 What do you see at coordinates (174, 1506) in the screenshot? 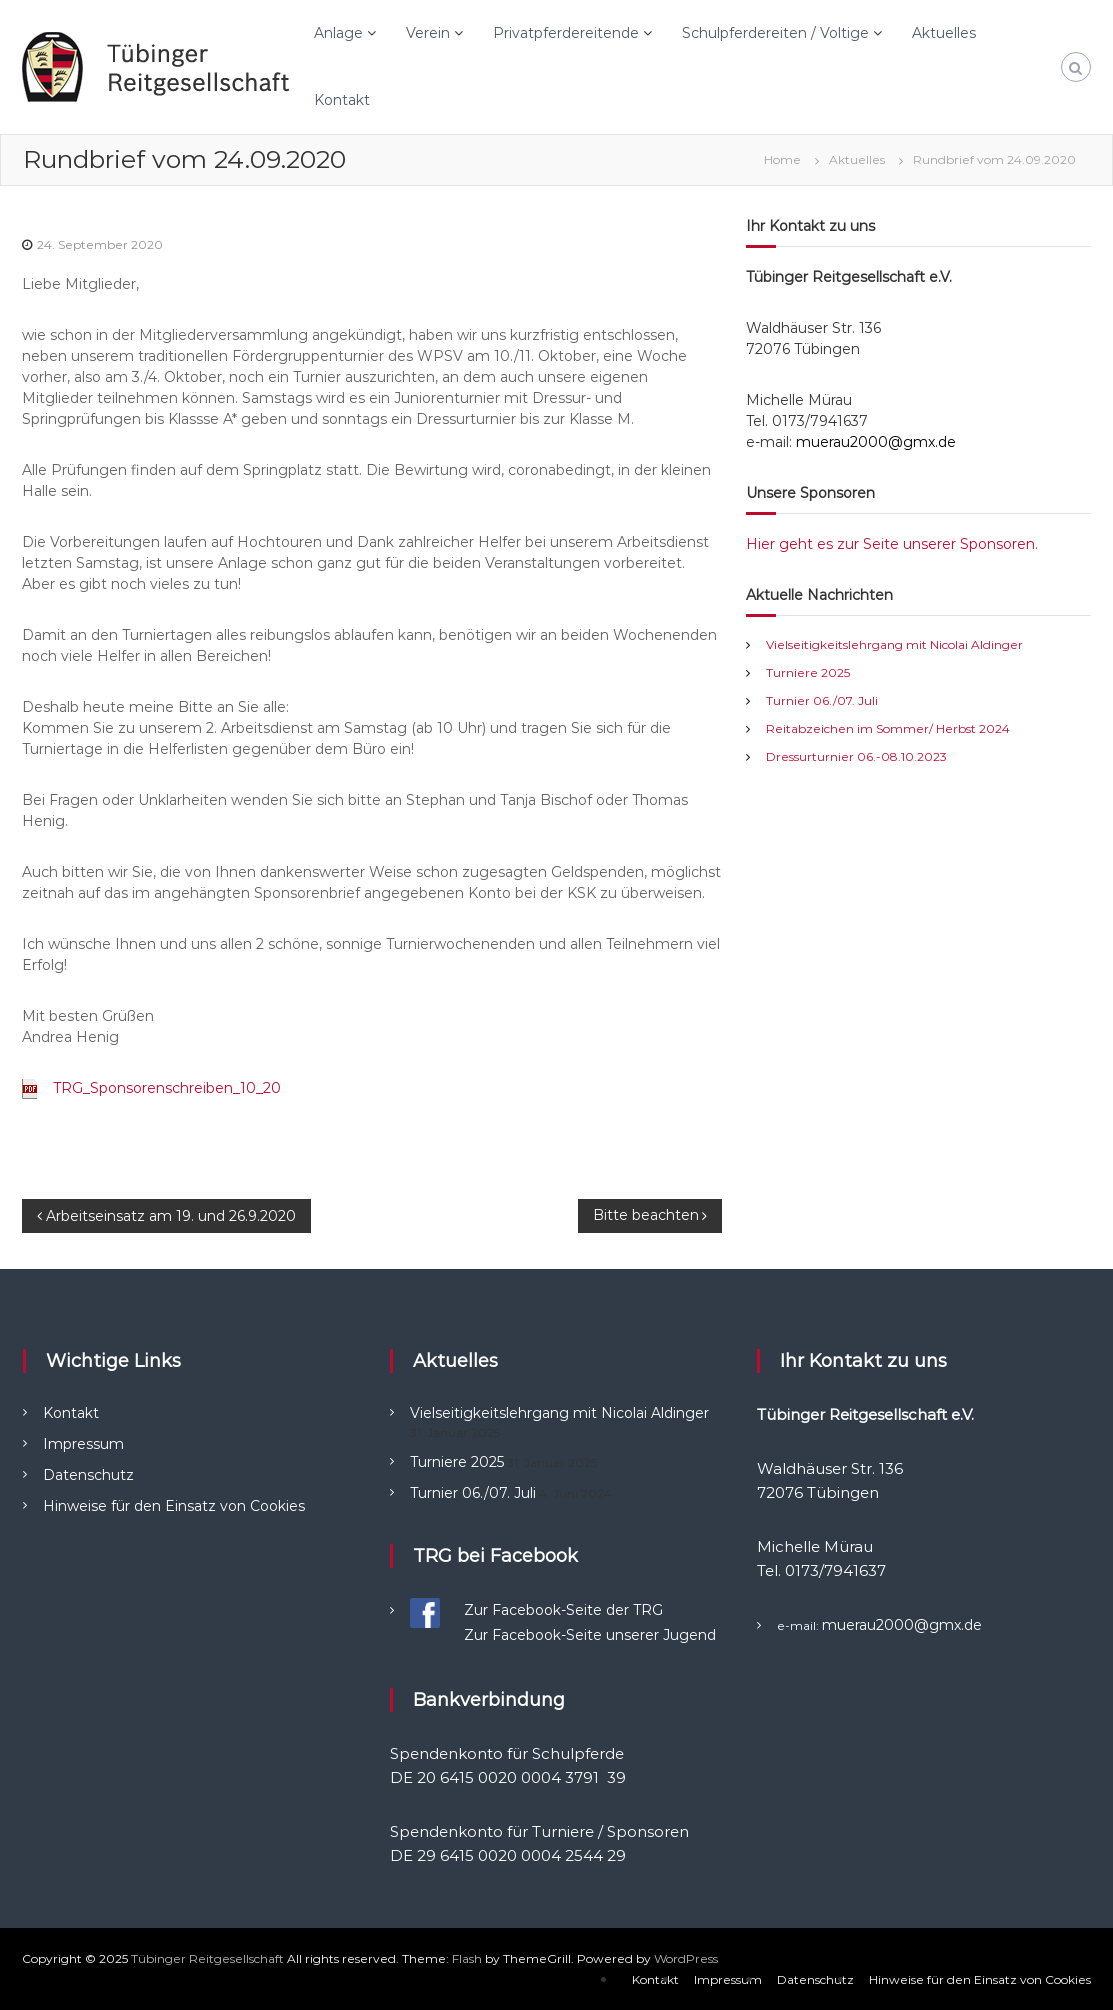
I see `Hinweise für den Einsatz von Cookies` at bounding box center [174, 1506].